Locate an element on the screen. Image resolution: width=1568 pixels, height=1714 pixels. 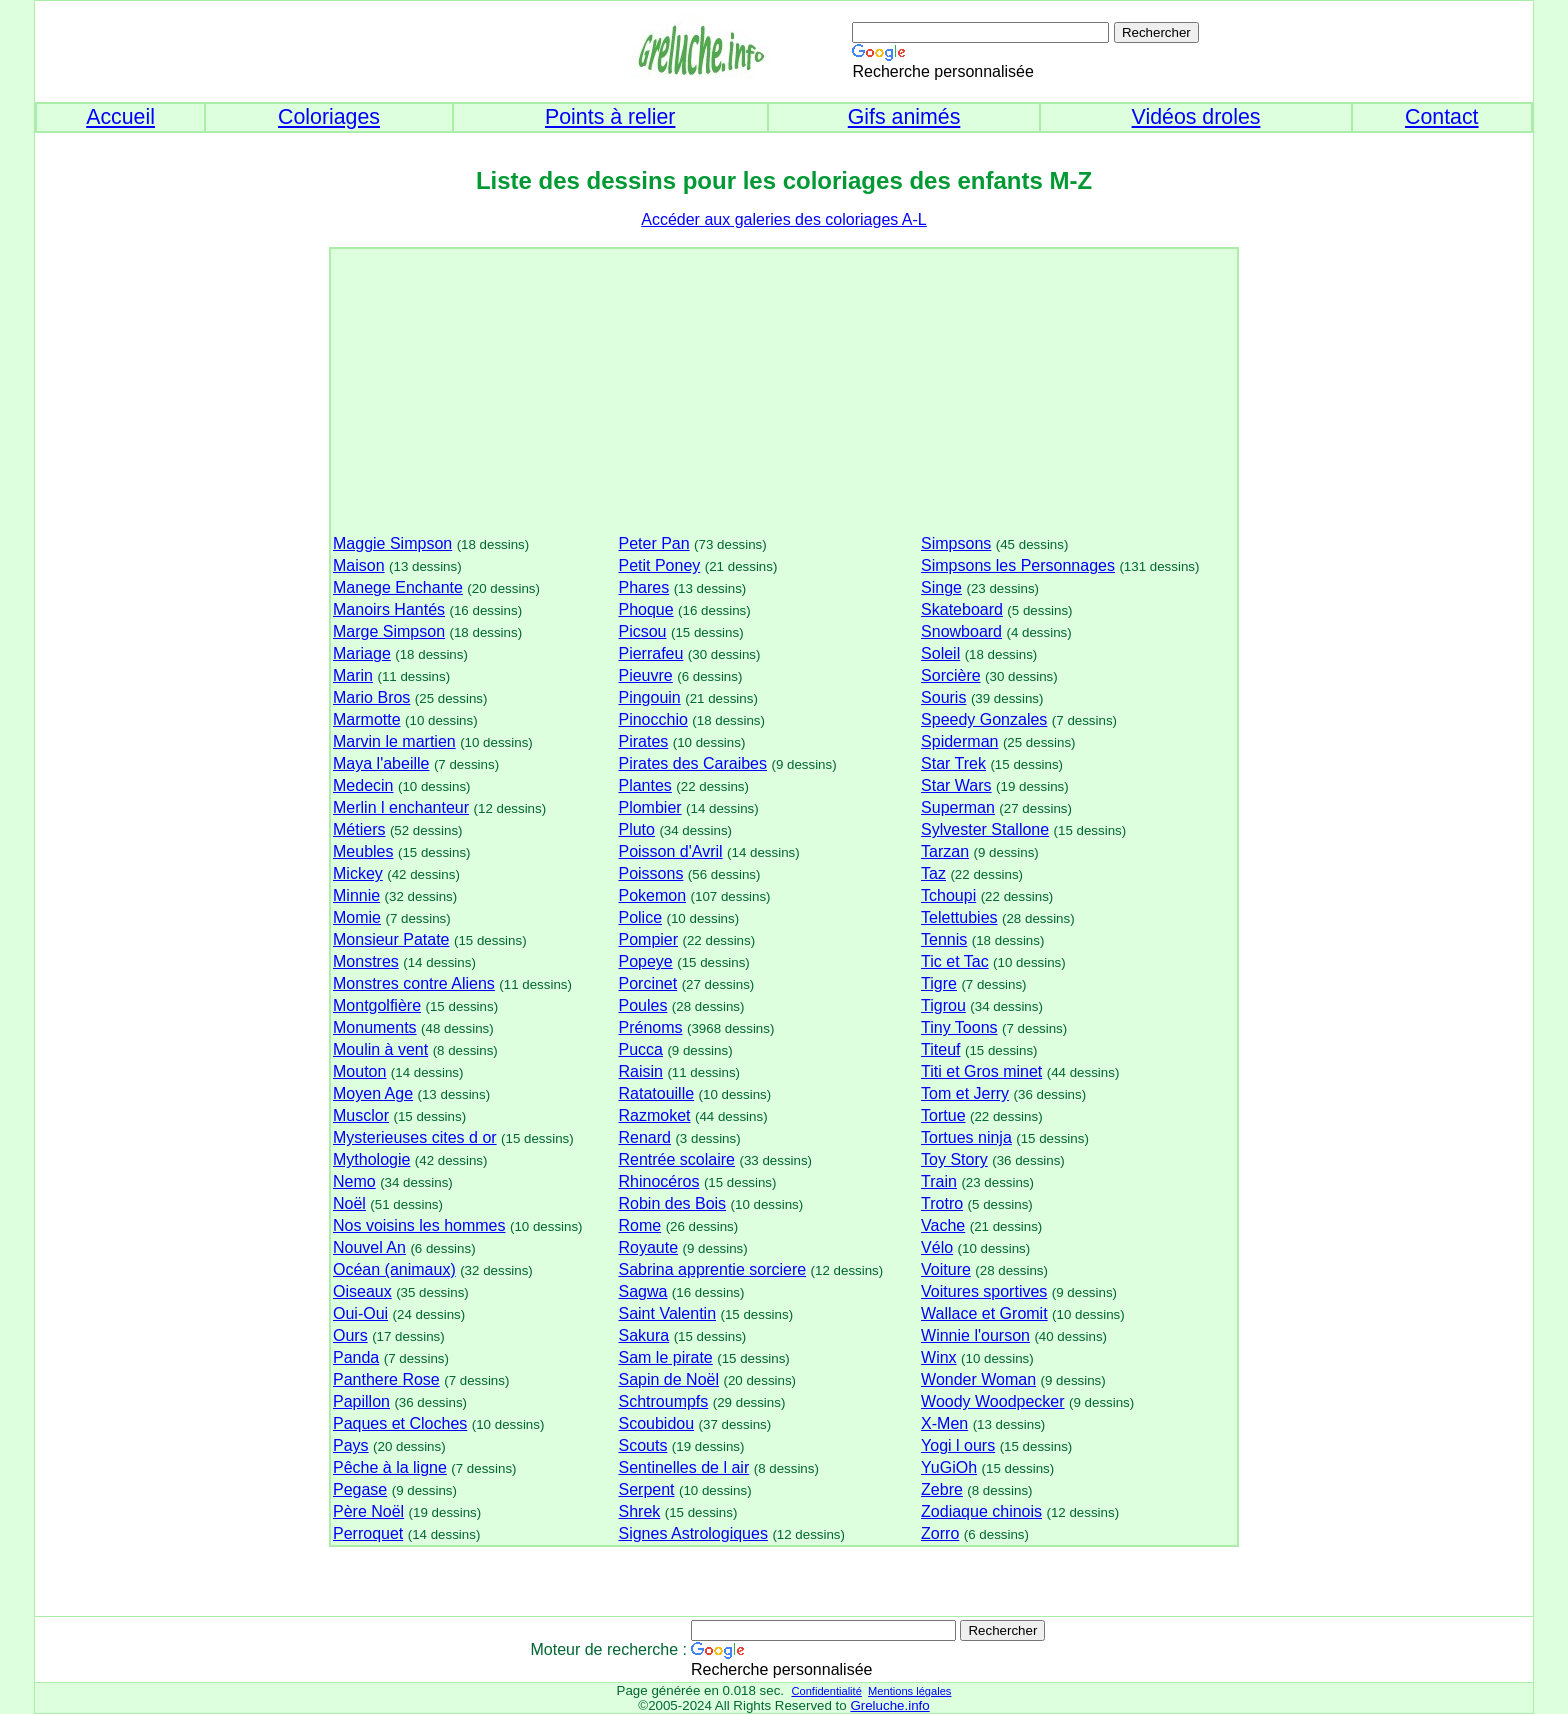
Accueil is located at coordinates (120, 117).